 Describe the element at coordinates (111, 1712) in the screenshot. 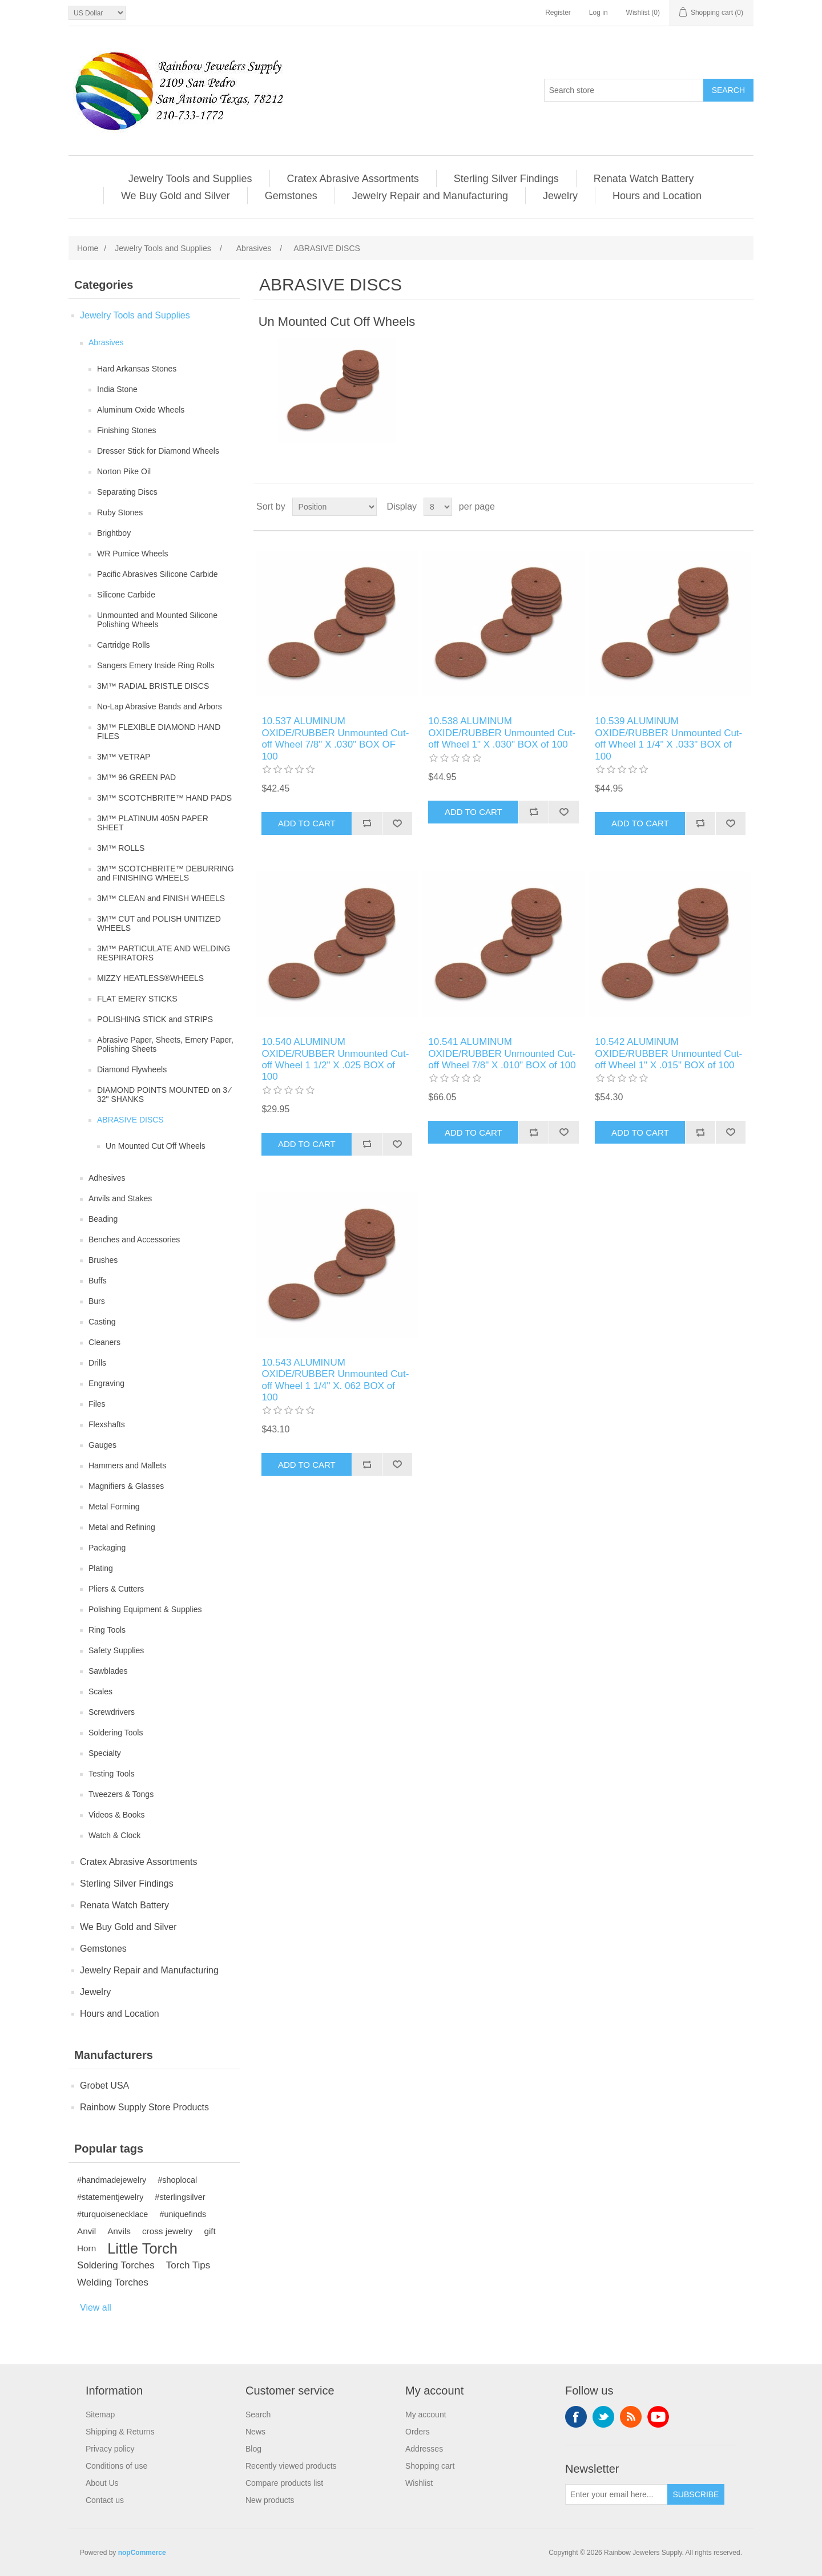

I see `Screwdrivers` at that location.